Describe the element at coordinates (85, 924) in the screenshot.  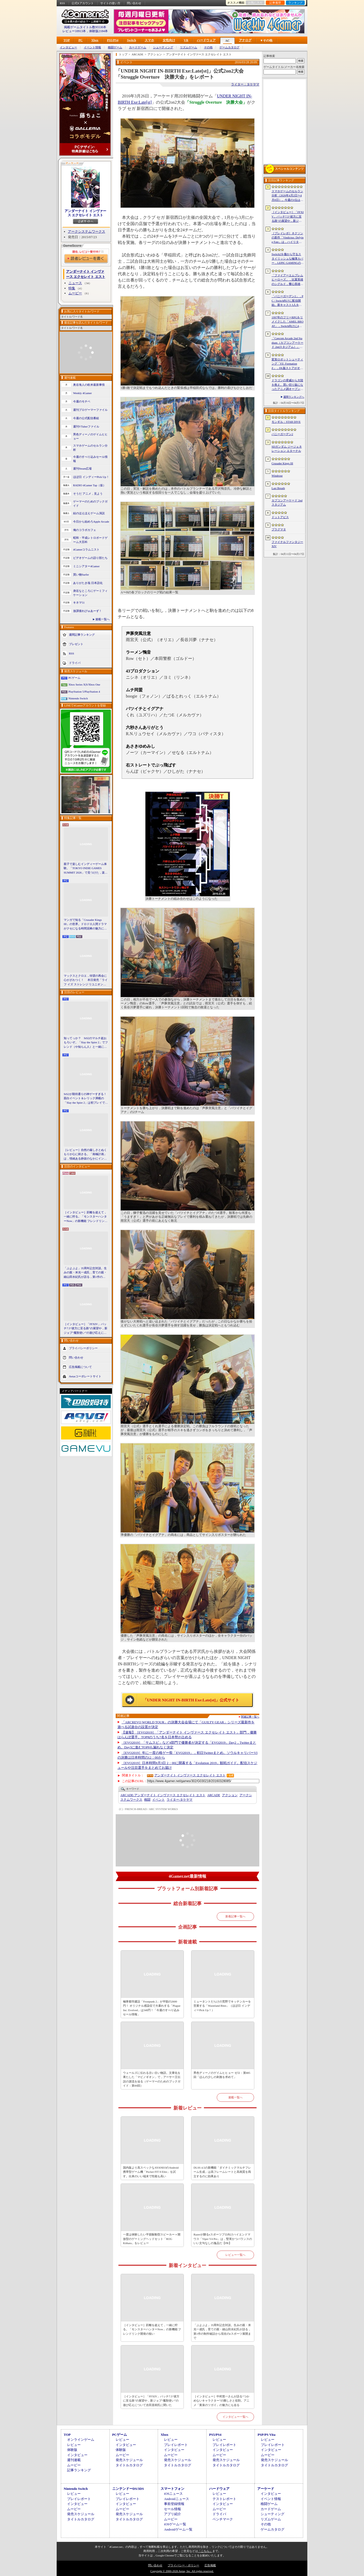
I see `マンガで知る「Crusader Kings III」の世界。ドロドロ人間ドラマがクセになる時間泥棒の魅力に迫る【PR】` at that location.